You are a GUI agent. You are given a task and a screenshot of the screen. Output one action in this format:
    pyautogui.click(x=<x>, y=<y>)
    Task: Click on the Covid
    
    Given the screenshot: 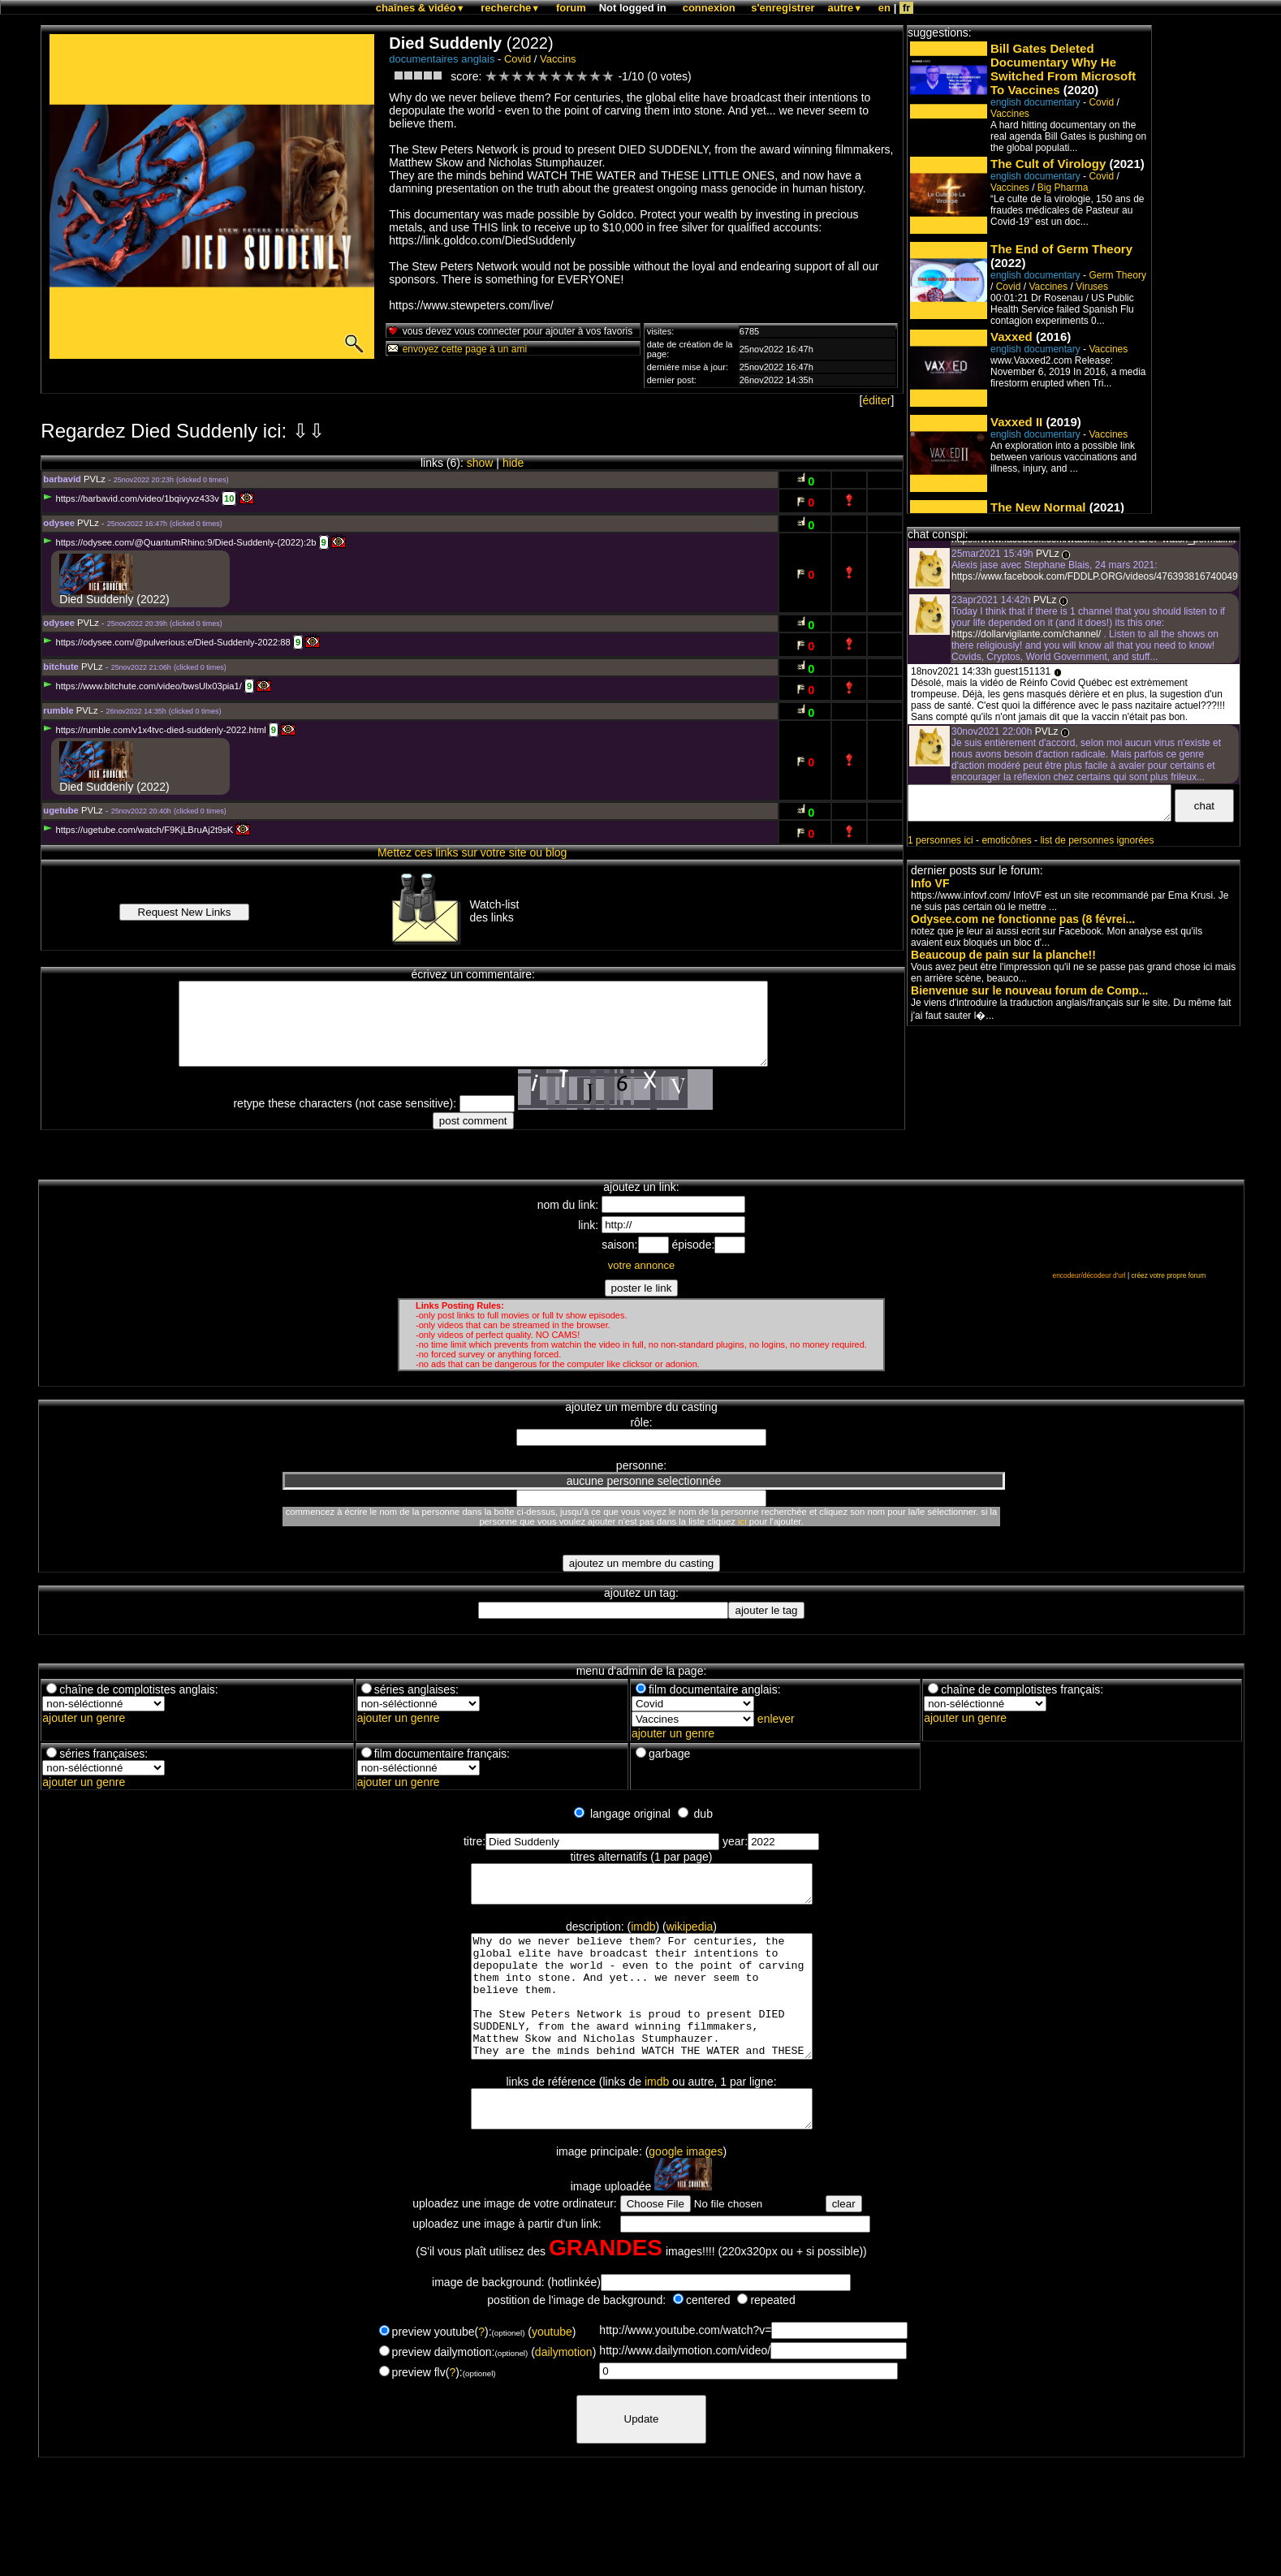 What is the action you would take?
    pyautogui.click(x=517, y=59)
    